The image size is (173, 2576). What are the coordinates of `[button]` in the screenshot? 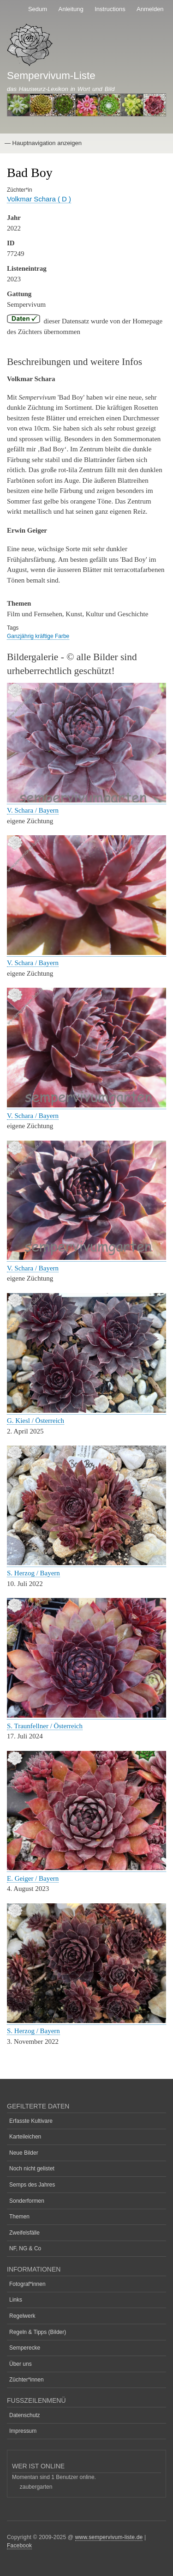 It's located at (86, 800).